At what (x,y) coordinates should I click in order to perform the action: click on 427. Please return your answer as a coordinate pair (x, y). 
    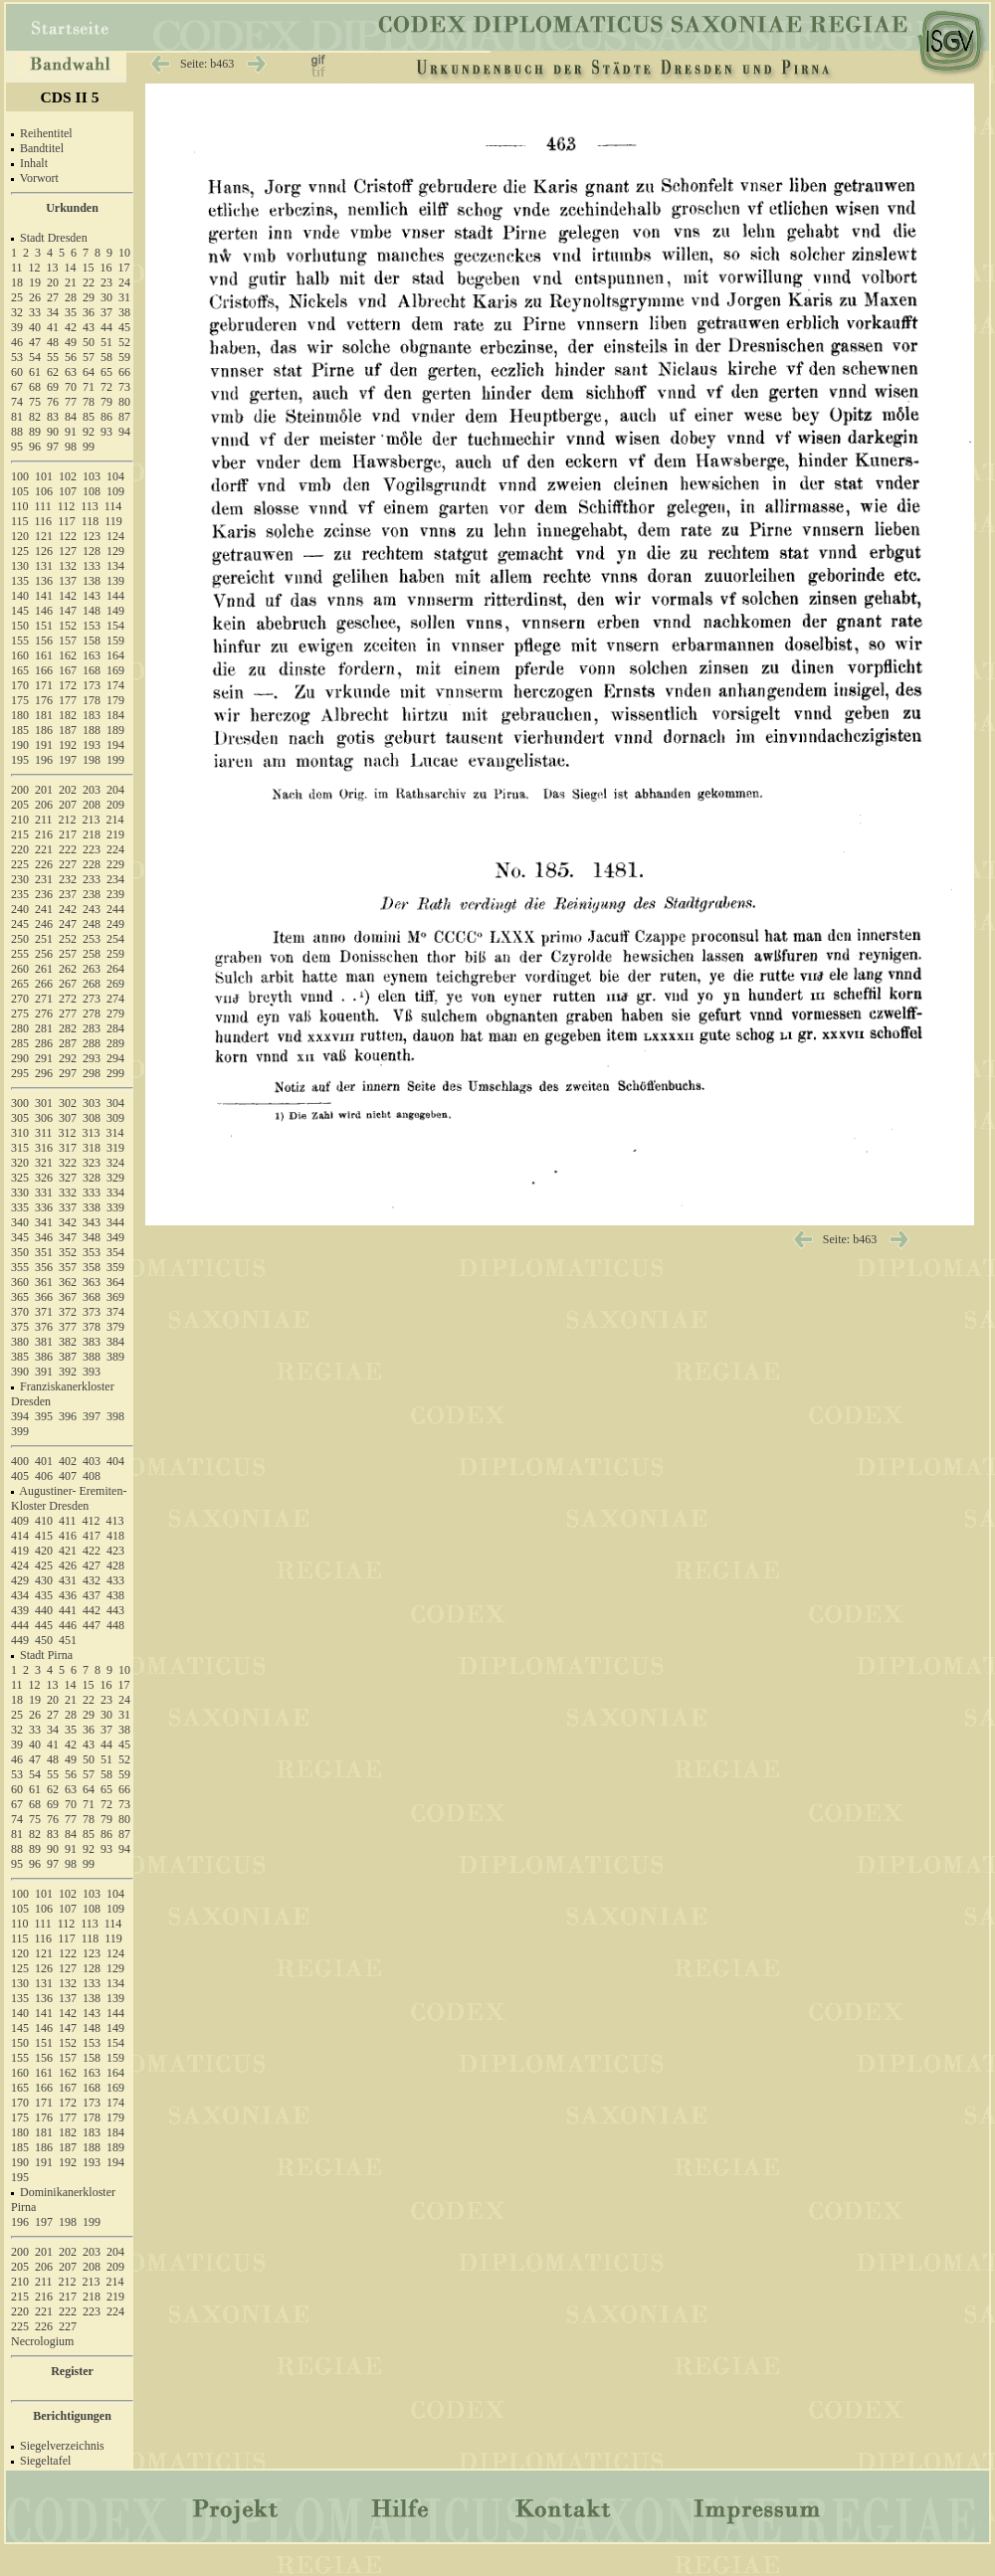
    Looking at the image, I should click on (91, 1565).